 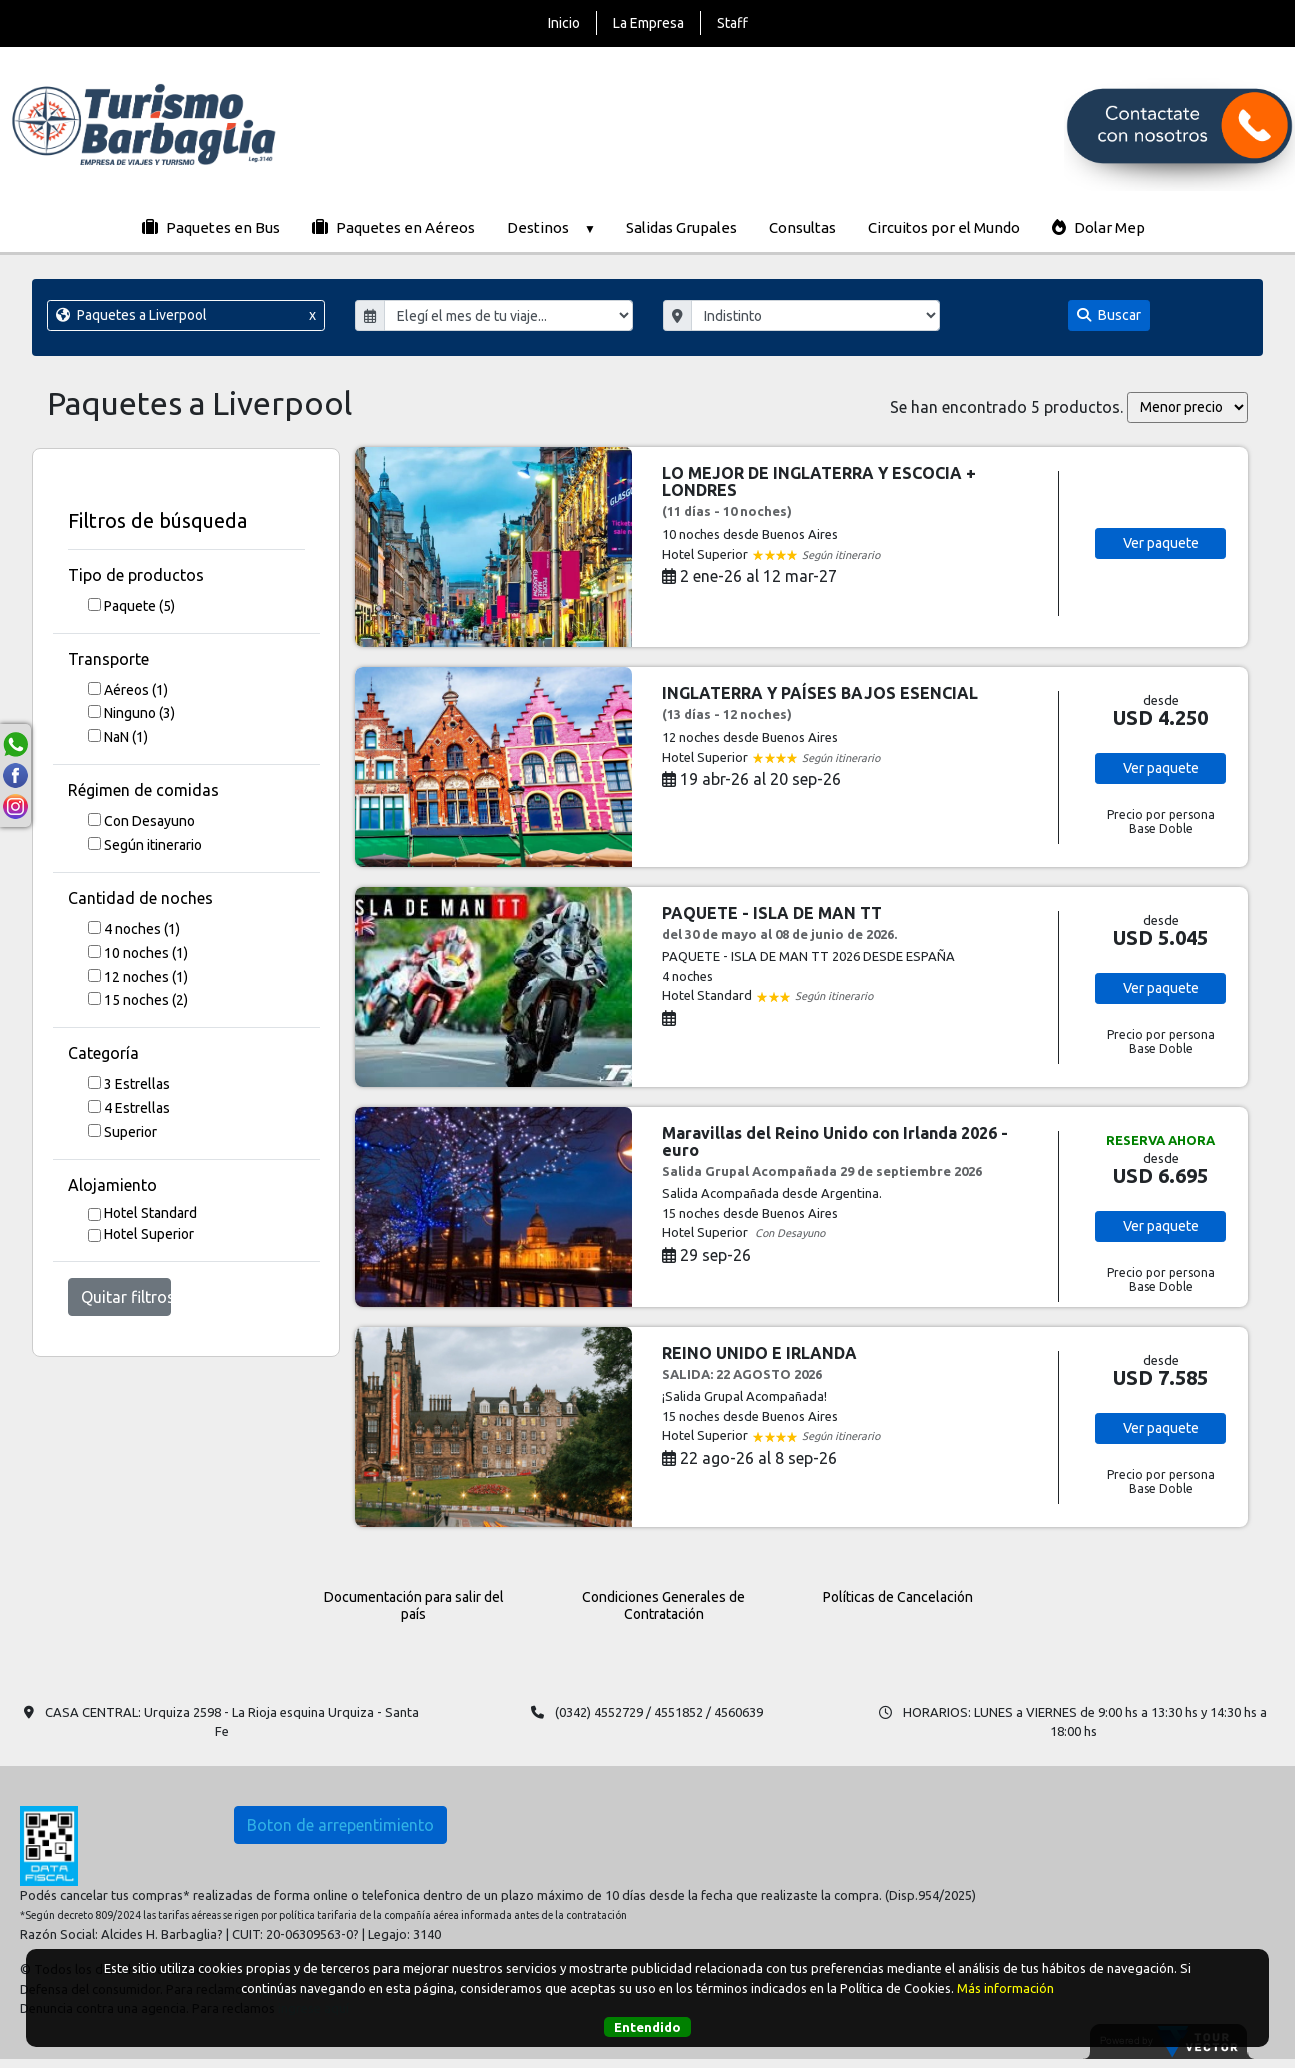 What do you see at coordinates (681, 227) in the screenshot?
I see `Salidas Grupales` at bounding box center [681, 227].